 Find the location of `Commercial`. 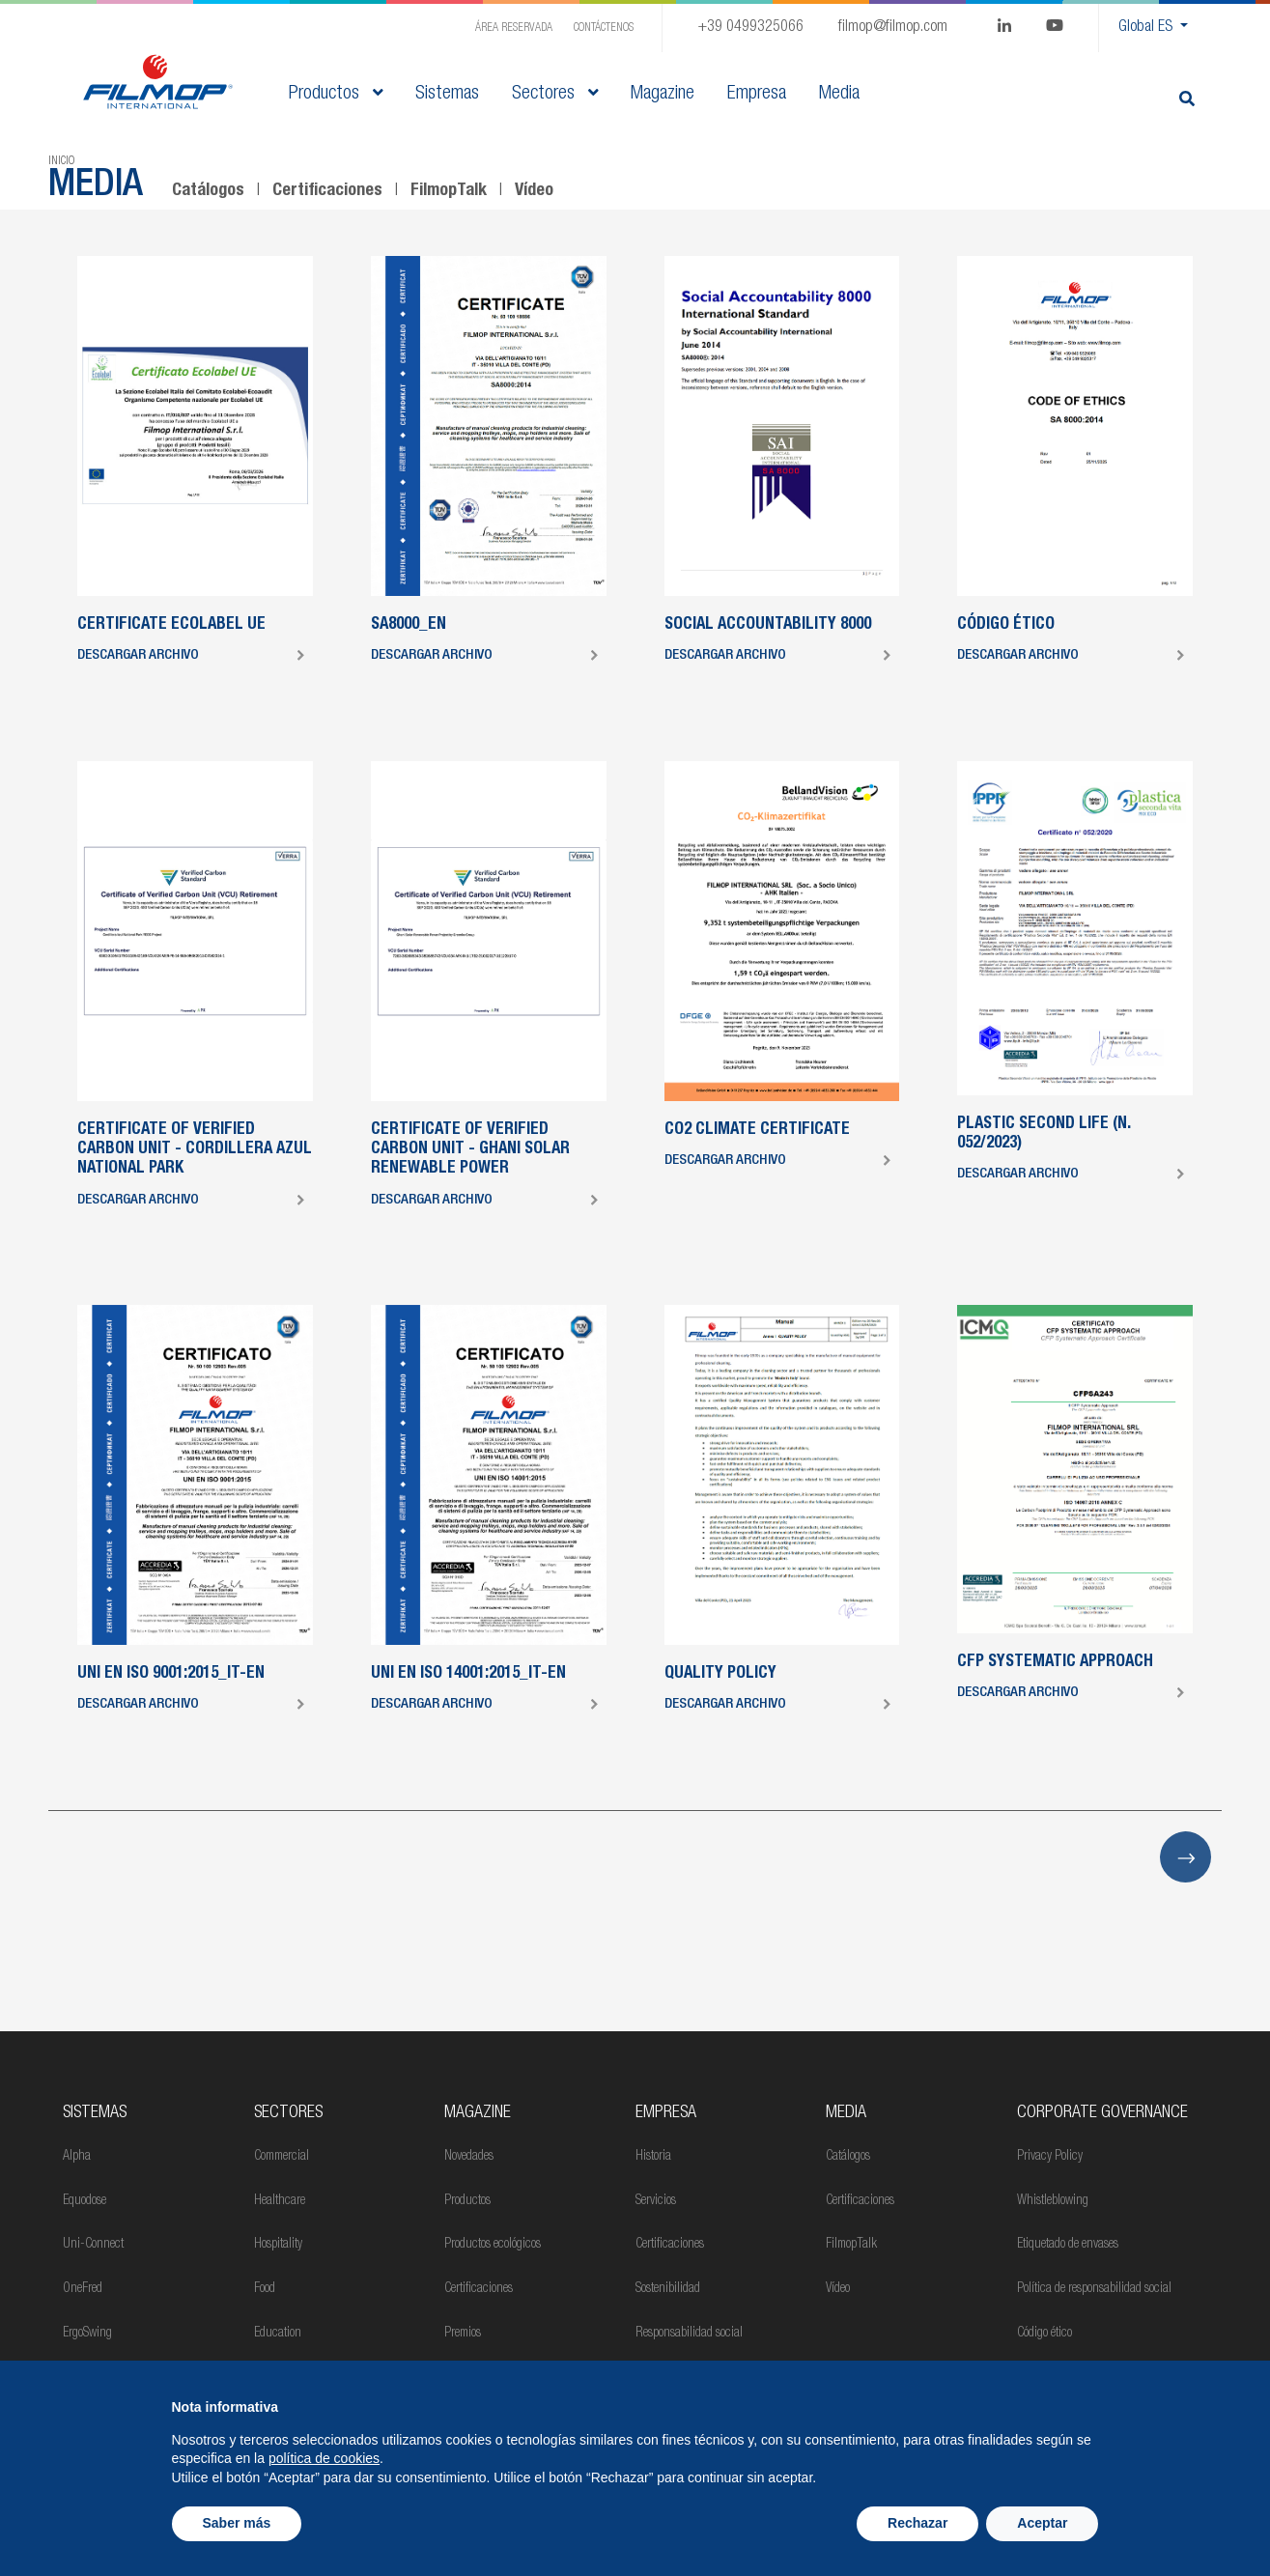

Commercial is located at coordinates (281, 2157).